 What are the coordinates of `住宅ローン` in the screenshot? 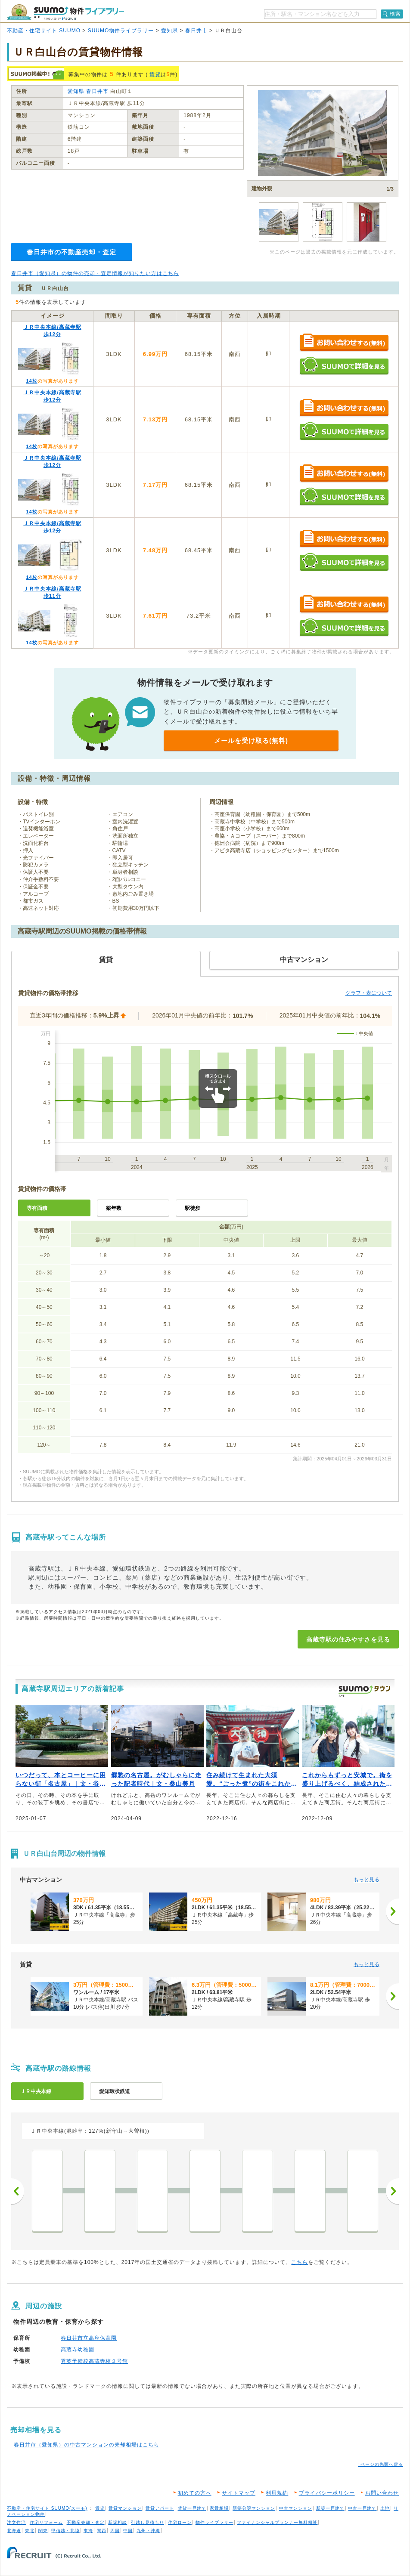 It's located at (180, 2522).